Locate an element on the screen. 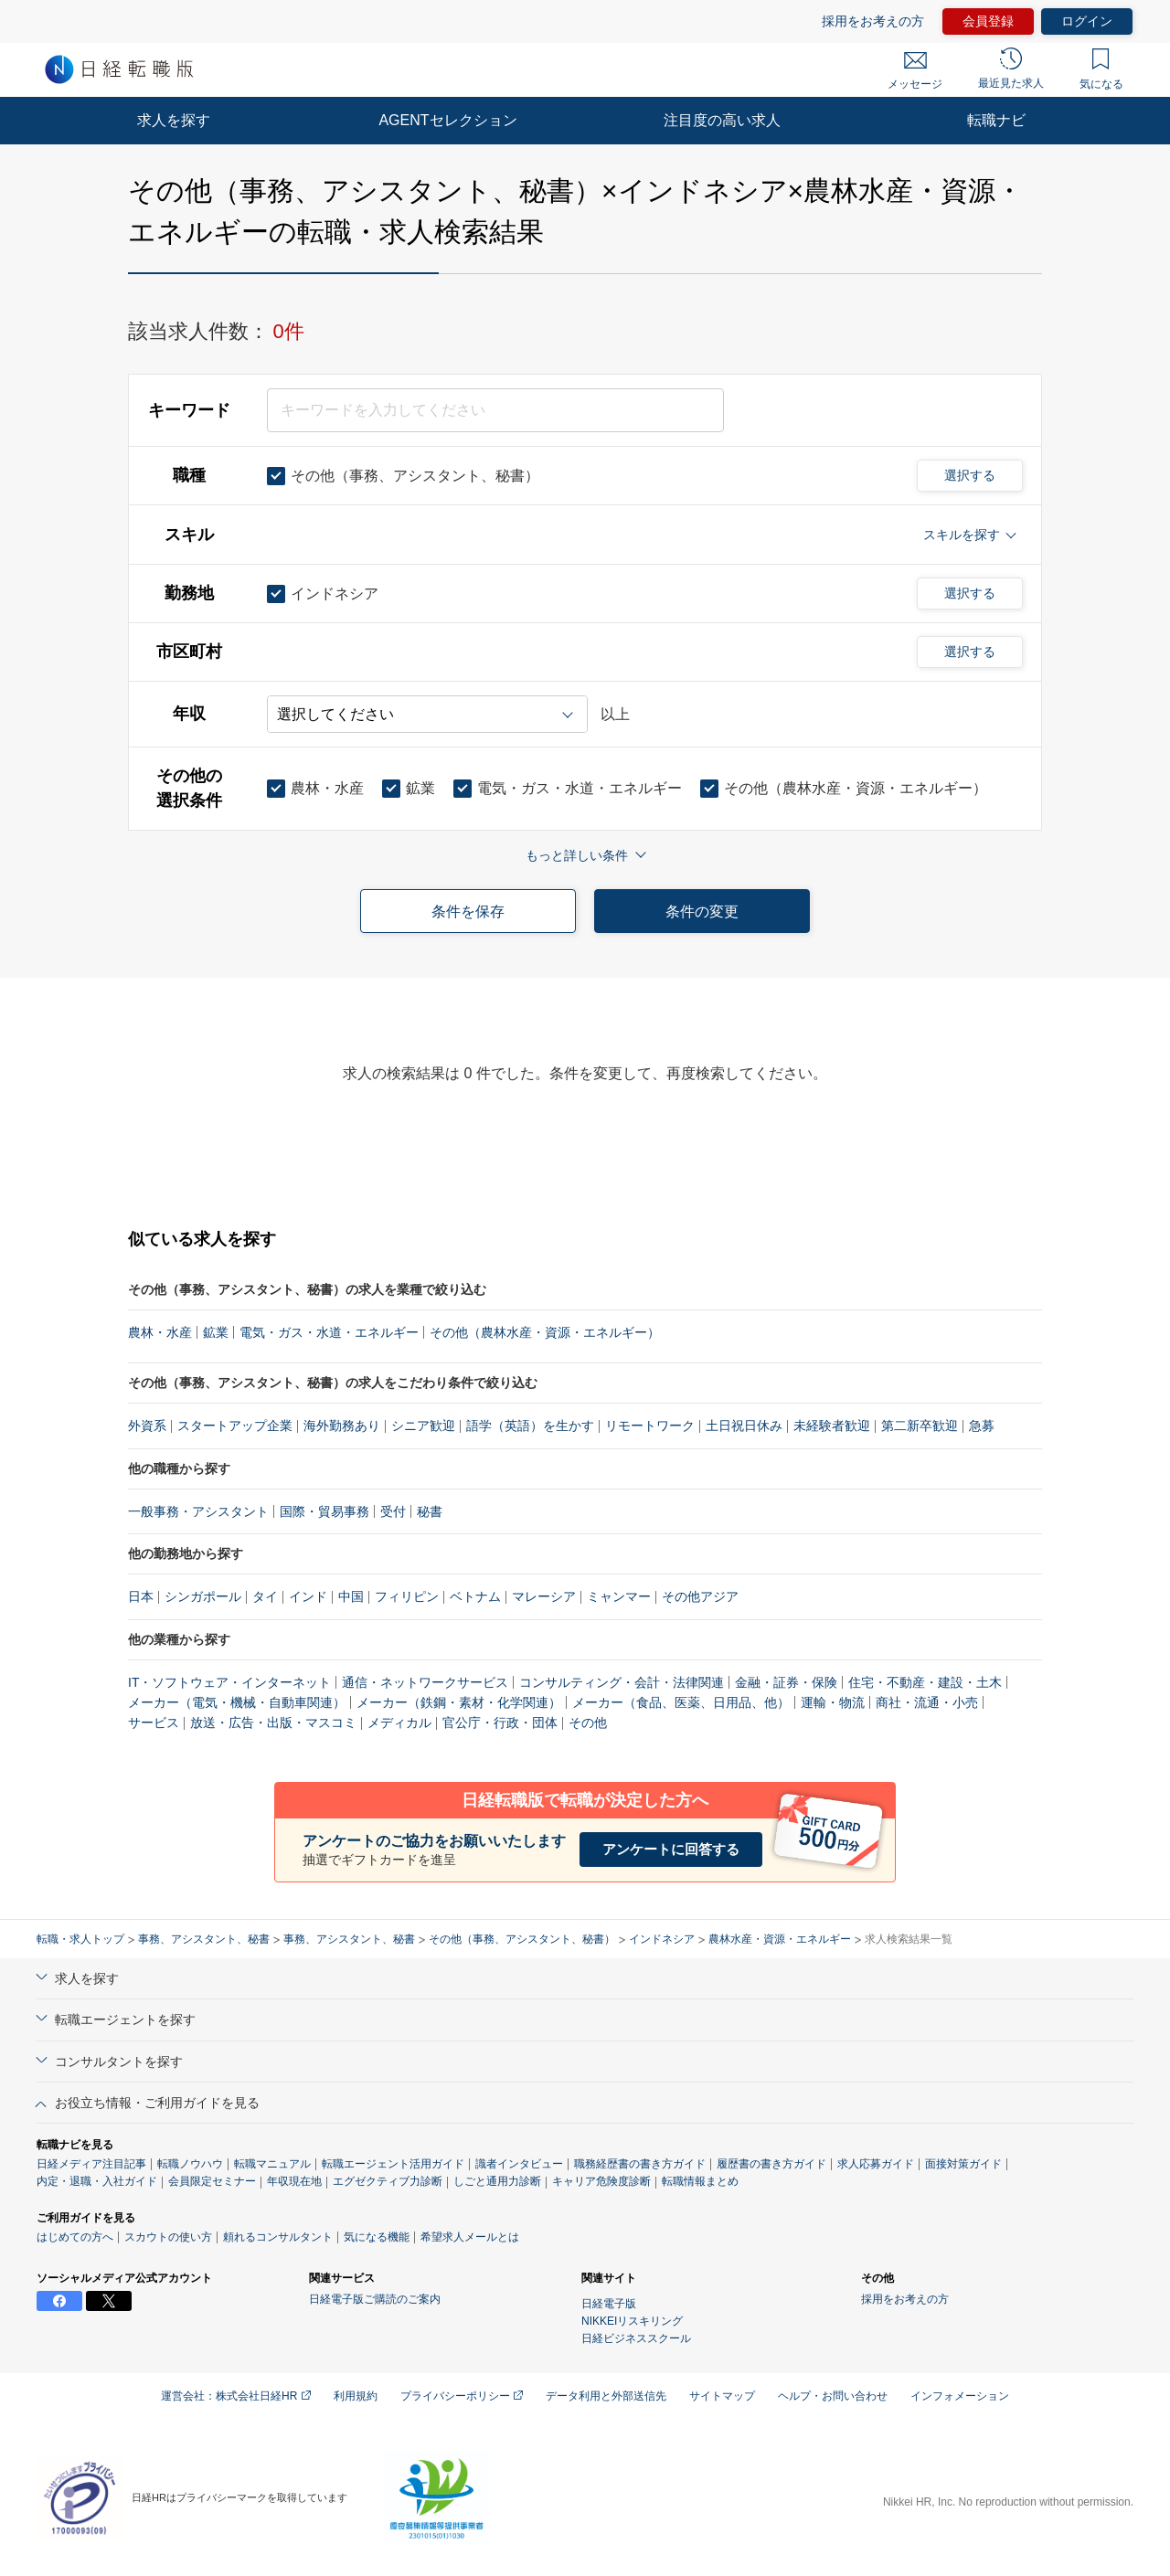  農林水産・資源・エネルギー is located at coordinates (779, 1939).